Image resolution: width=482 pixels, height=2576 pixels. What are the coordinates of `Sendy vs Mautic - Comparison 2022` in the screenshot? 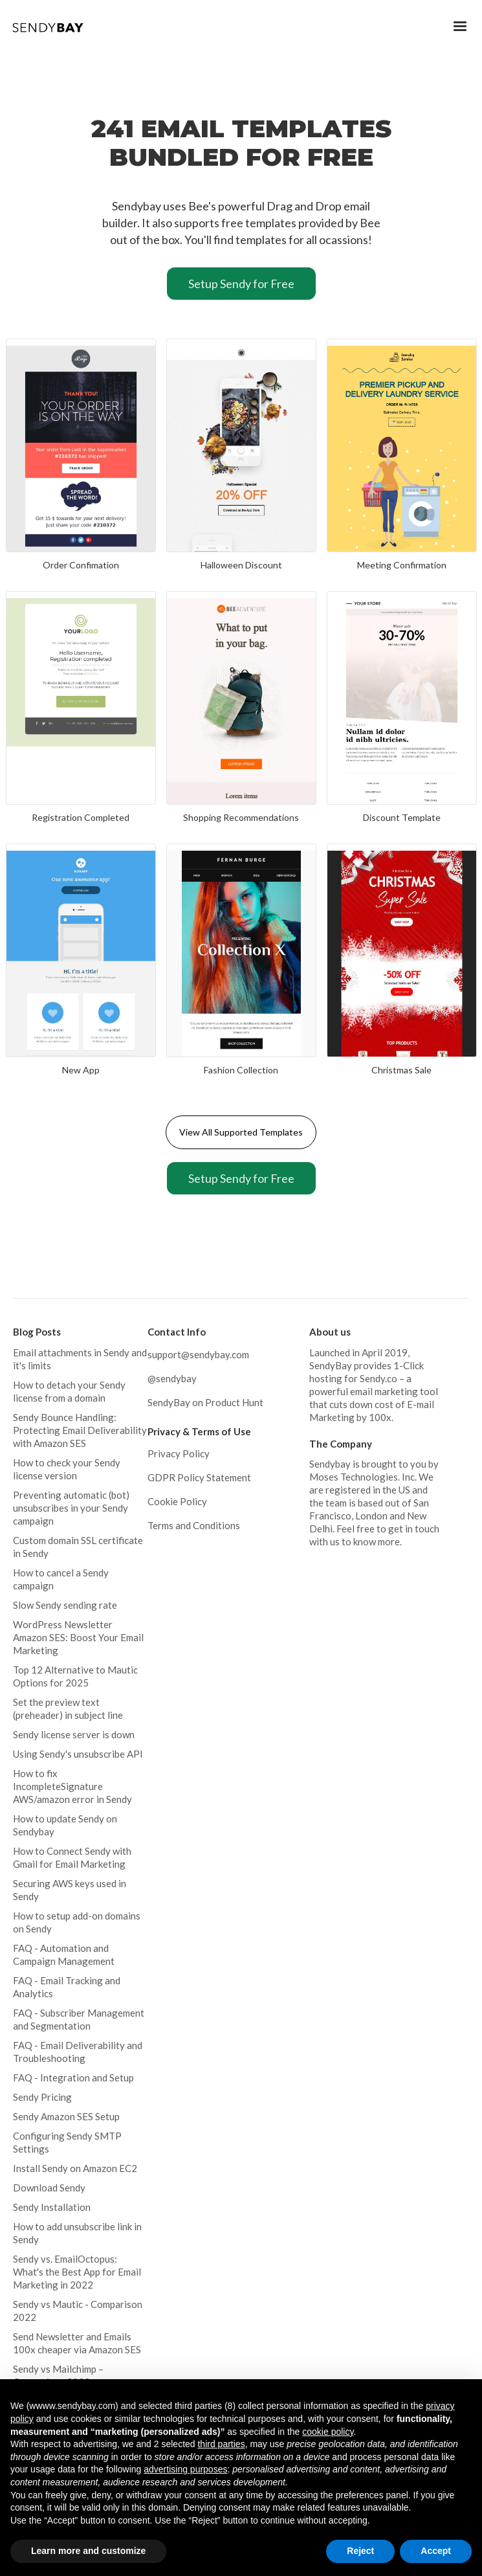 It's located at (77, 2310).